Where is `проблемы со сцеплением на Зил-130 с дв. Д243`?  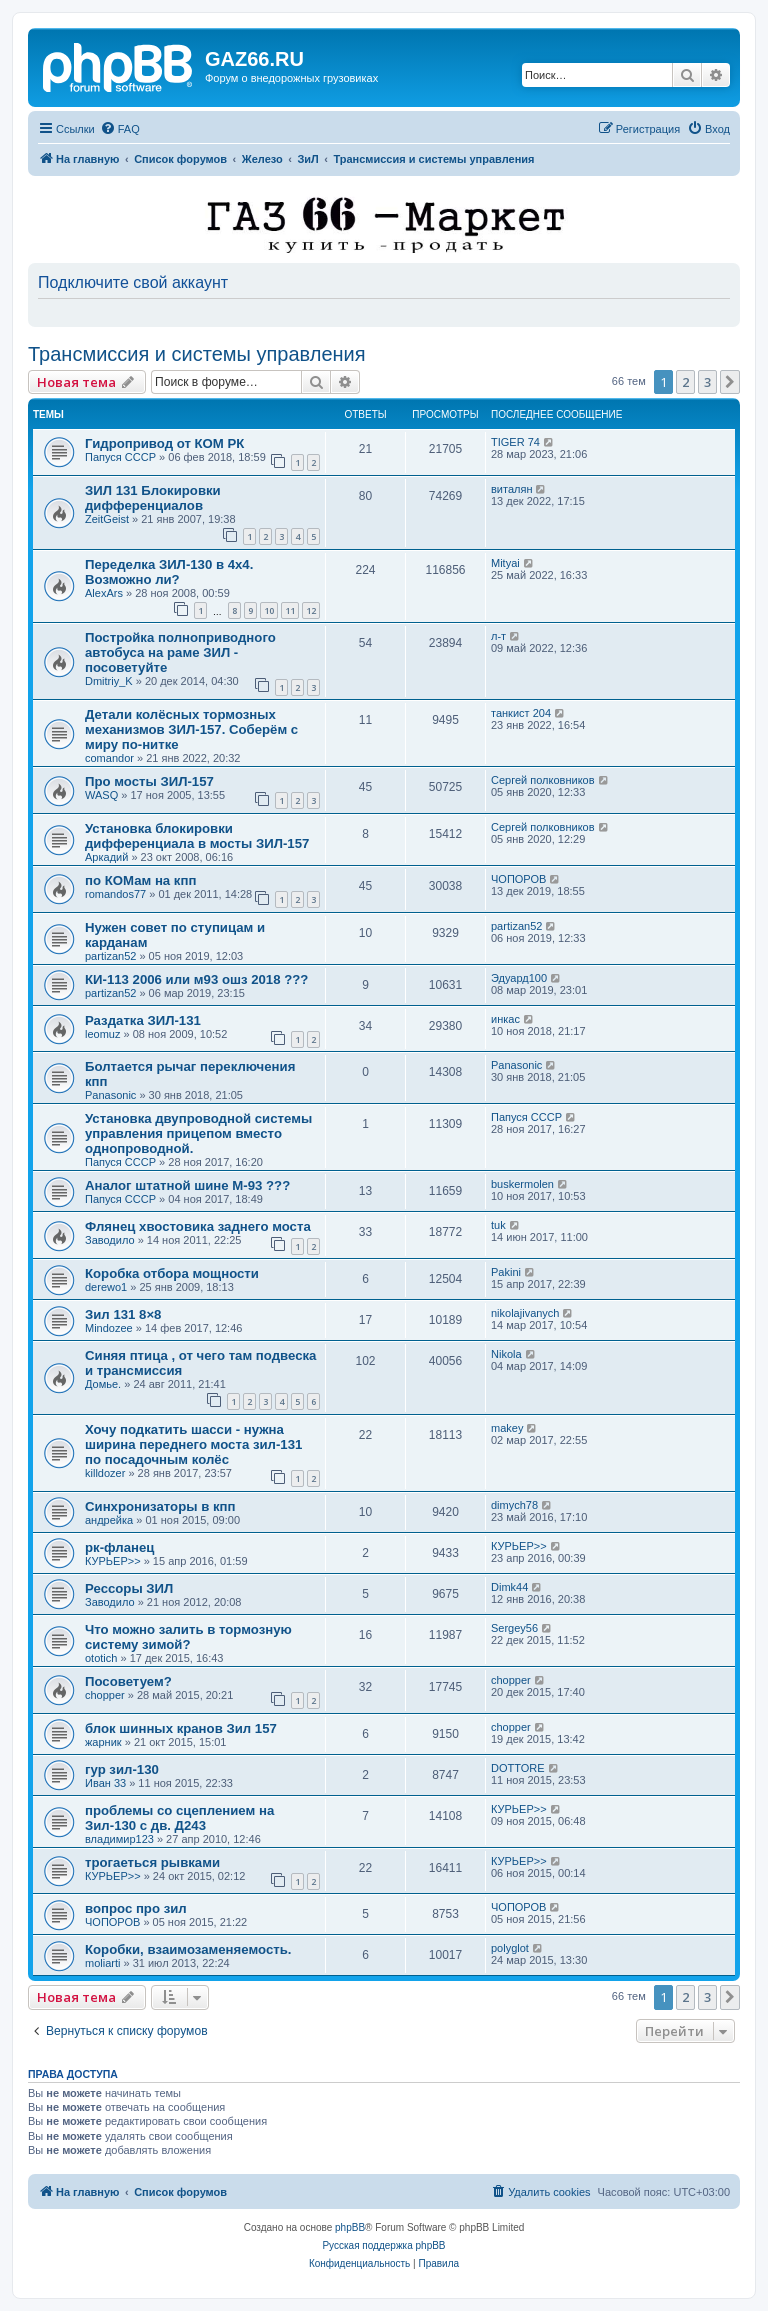
проблемы со сцеплением на Зил-130 с дв. Д243 is located at coordinates (179, 1818).